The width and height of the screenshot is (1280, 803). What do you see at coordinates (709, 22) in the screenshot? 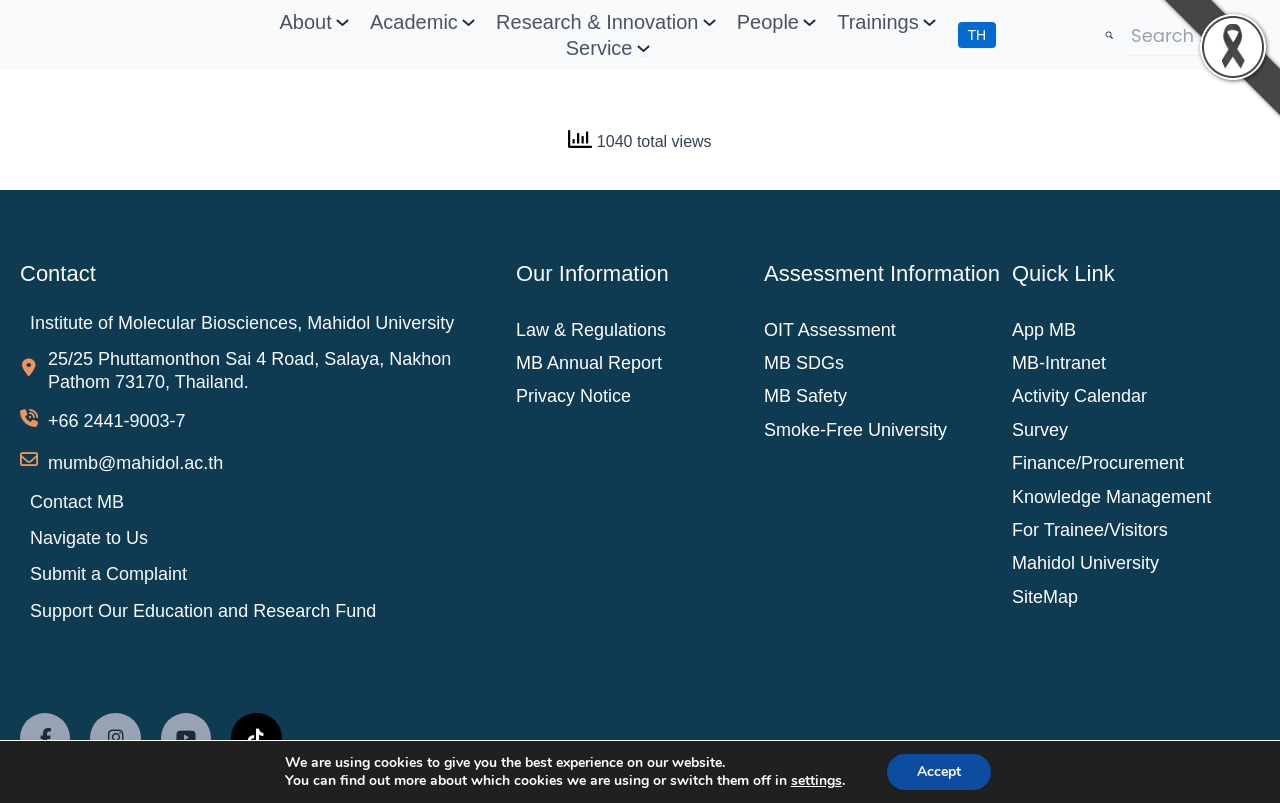
I see `[Research & Innovation submenu]` at bounding box center [709, 22].